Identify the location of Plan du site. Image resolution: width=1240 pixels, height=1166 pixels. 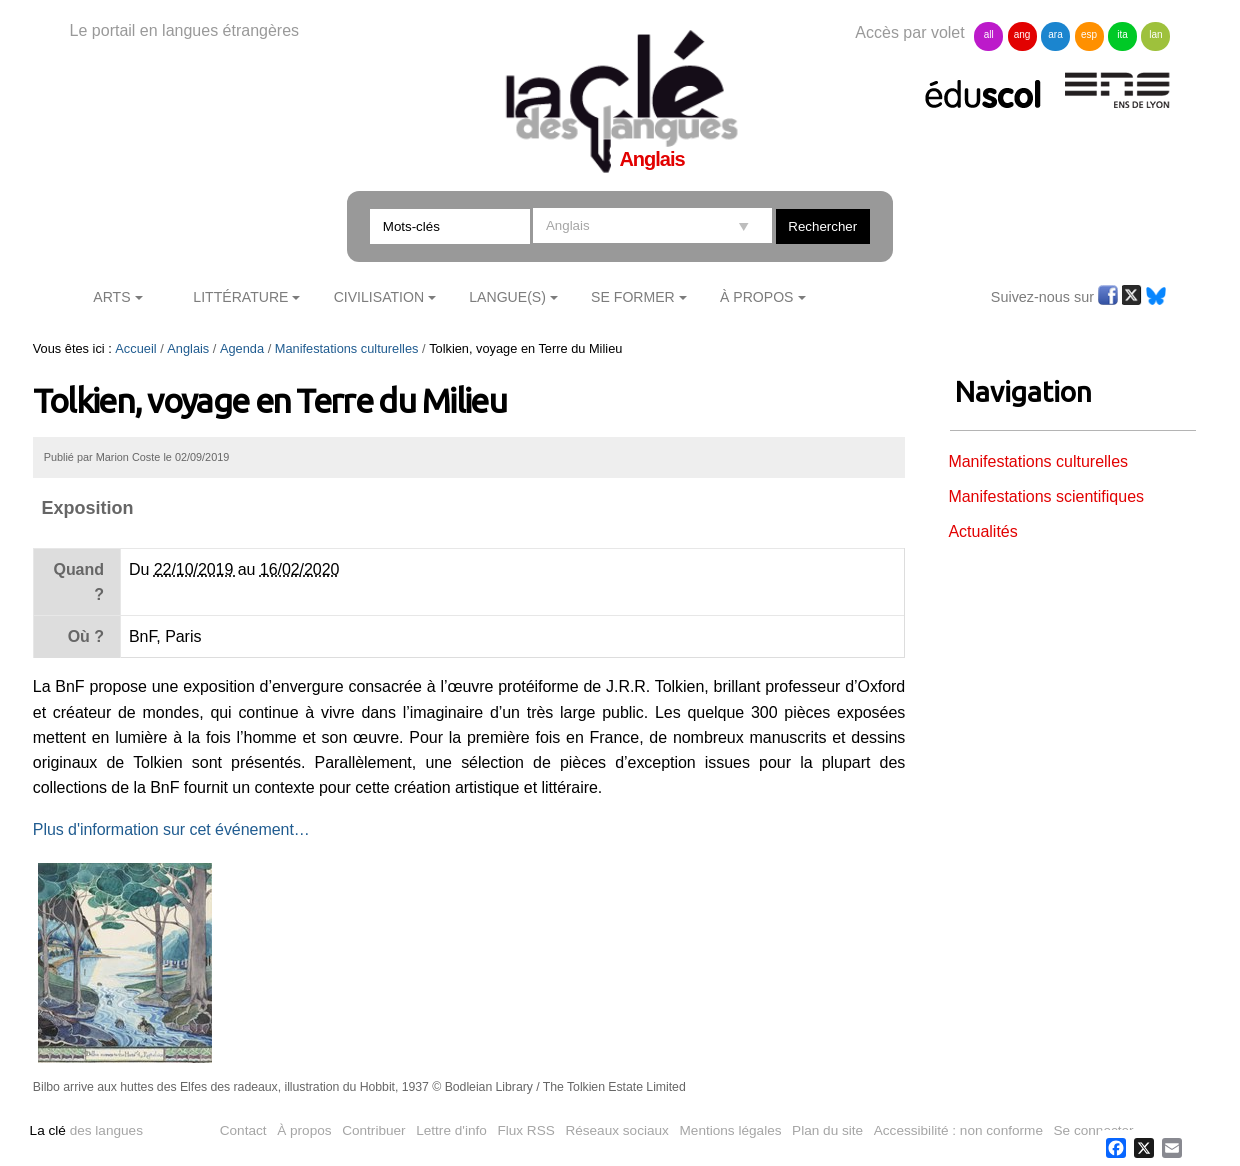
(827, 1130).